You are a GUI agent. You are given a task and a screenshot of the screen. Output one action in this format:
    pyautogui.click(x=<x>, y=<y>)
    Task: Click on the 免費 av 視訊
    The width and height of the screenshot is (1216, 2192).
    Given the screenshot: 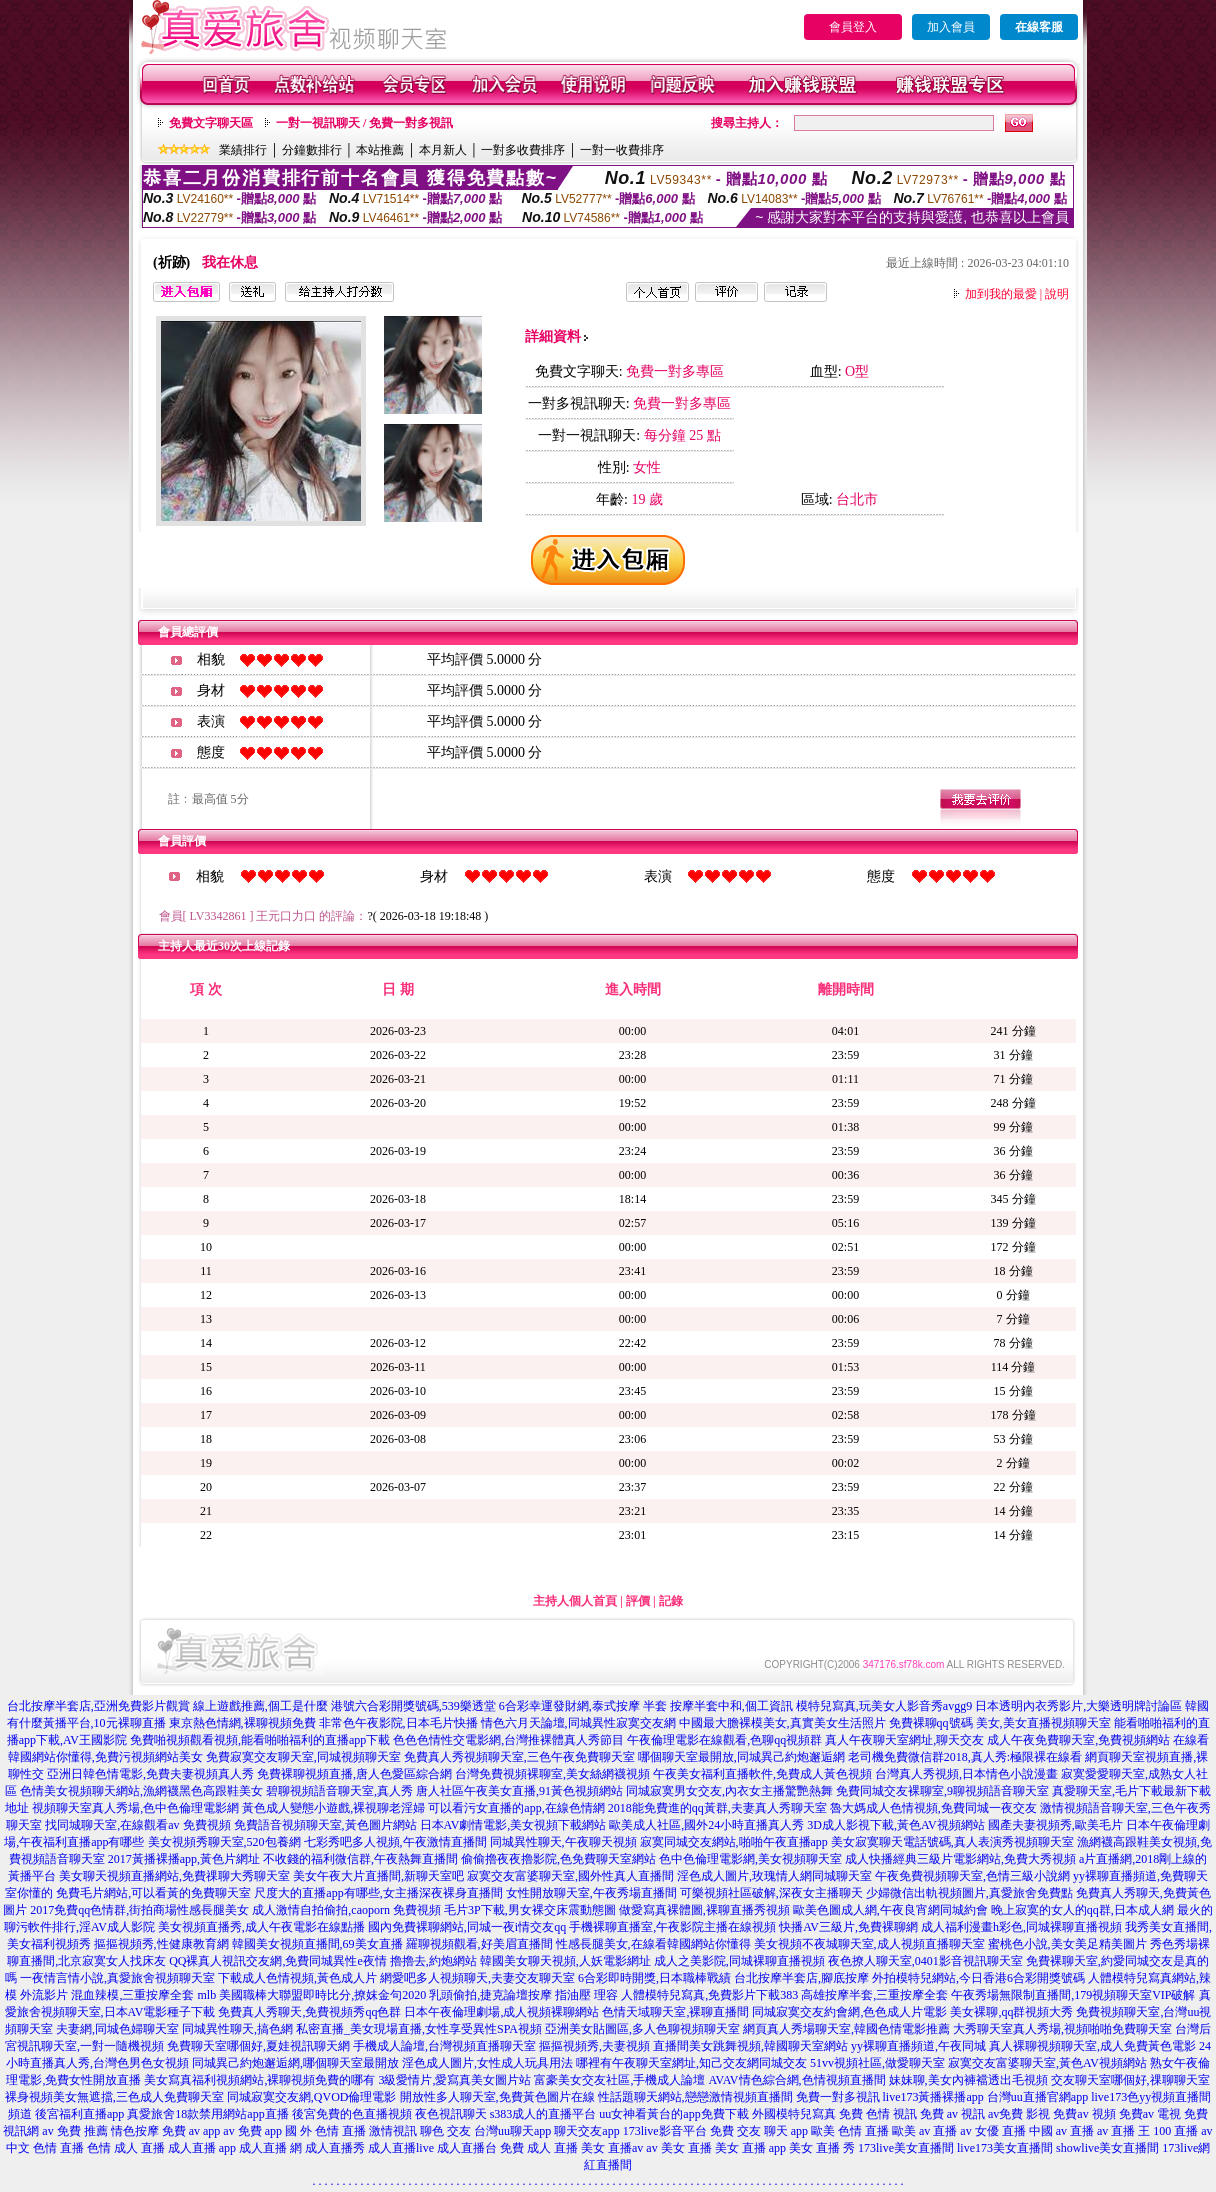 What is the action you would take?
    pyautogui.click(x=952, y=2114)
    